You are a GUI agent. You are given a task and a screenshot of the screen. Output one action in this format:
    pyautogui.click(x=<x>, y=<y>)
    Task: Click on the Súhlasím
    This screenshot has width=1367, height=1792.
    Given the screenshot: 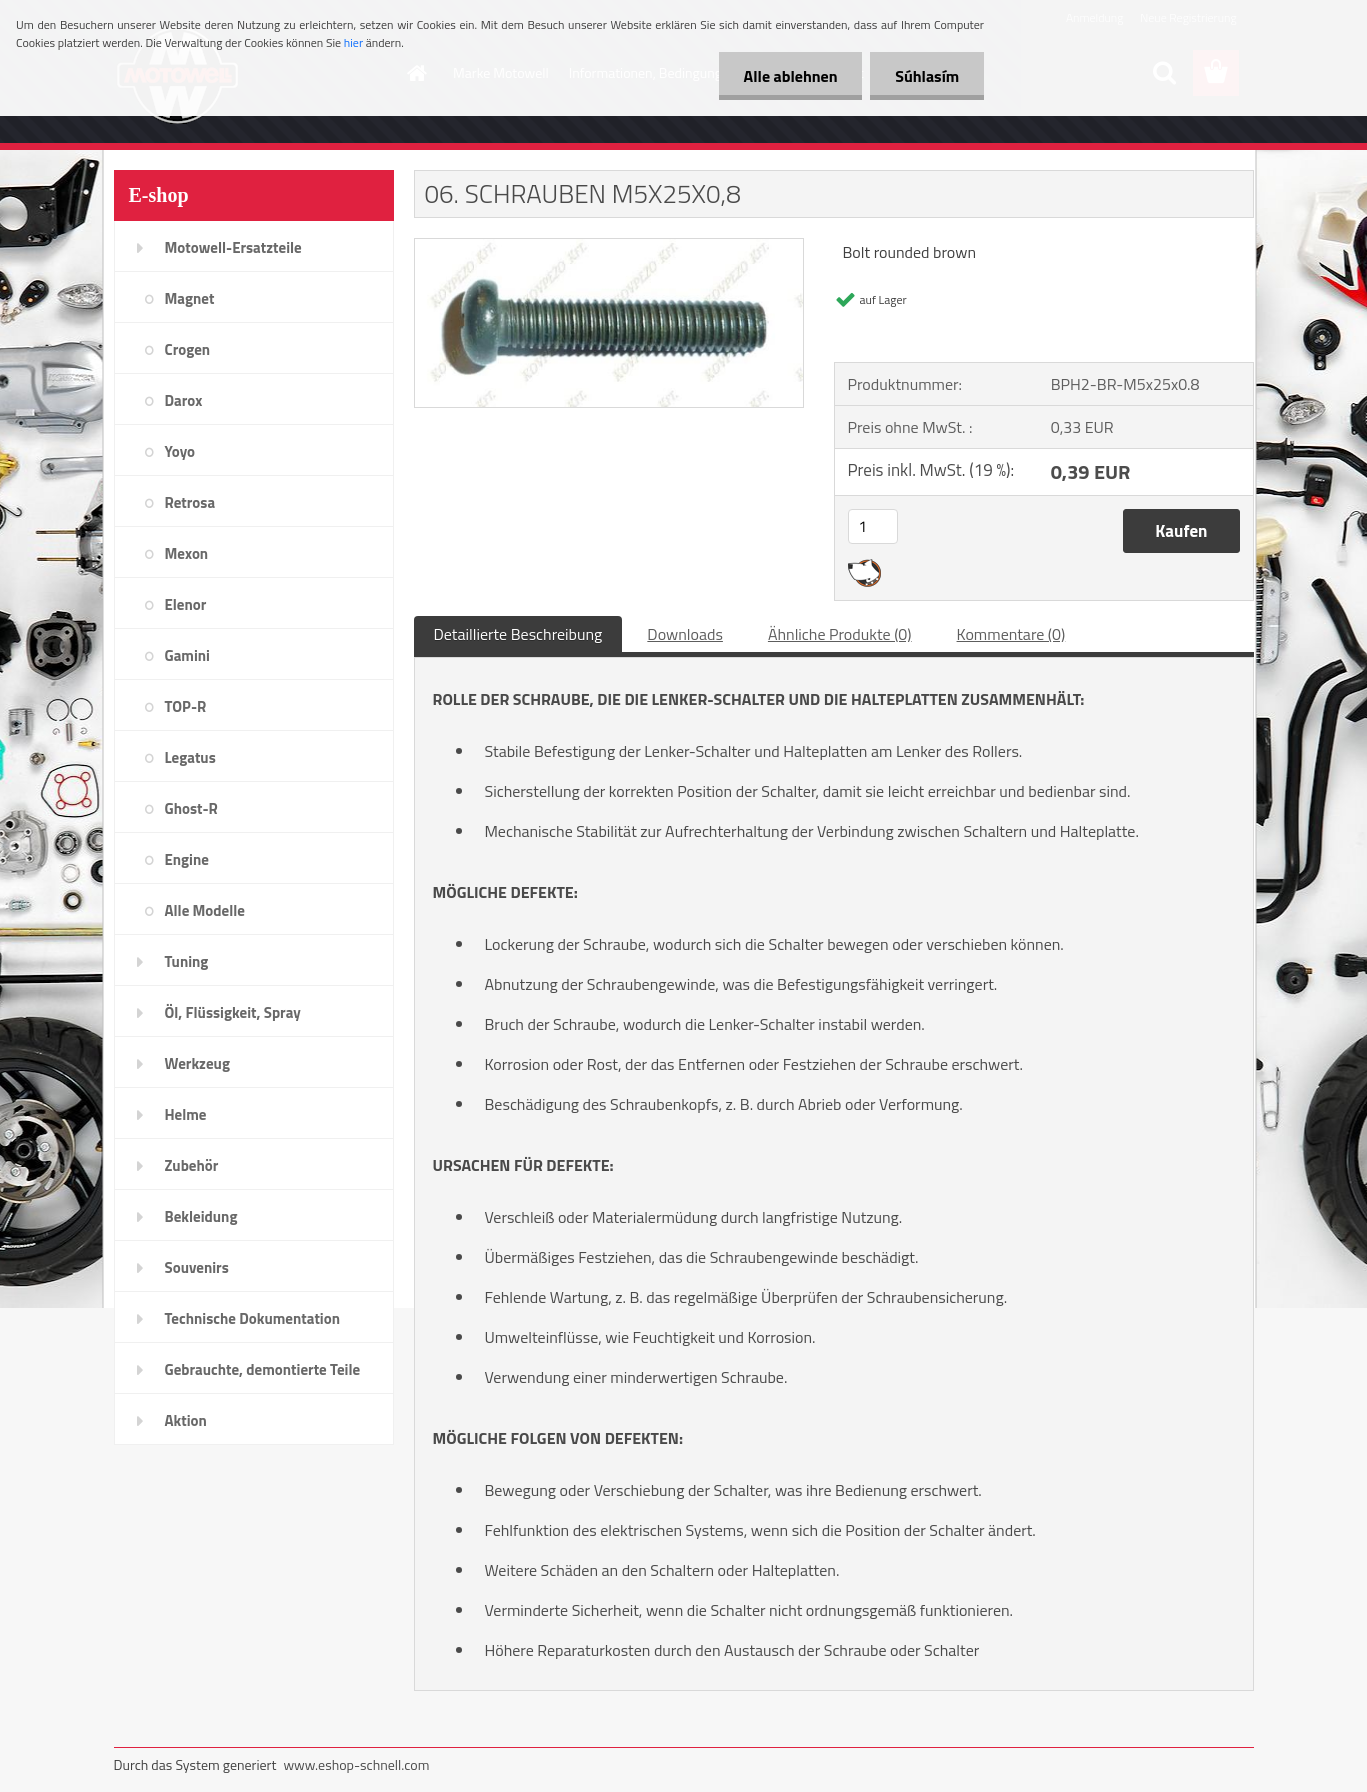 What is the action you would take?
    pyautogui.click(x=927, y=76)
    